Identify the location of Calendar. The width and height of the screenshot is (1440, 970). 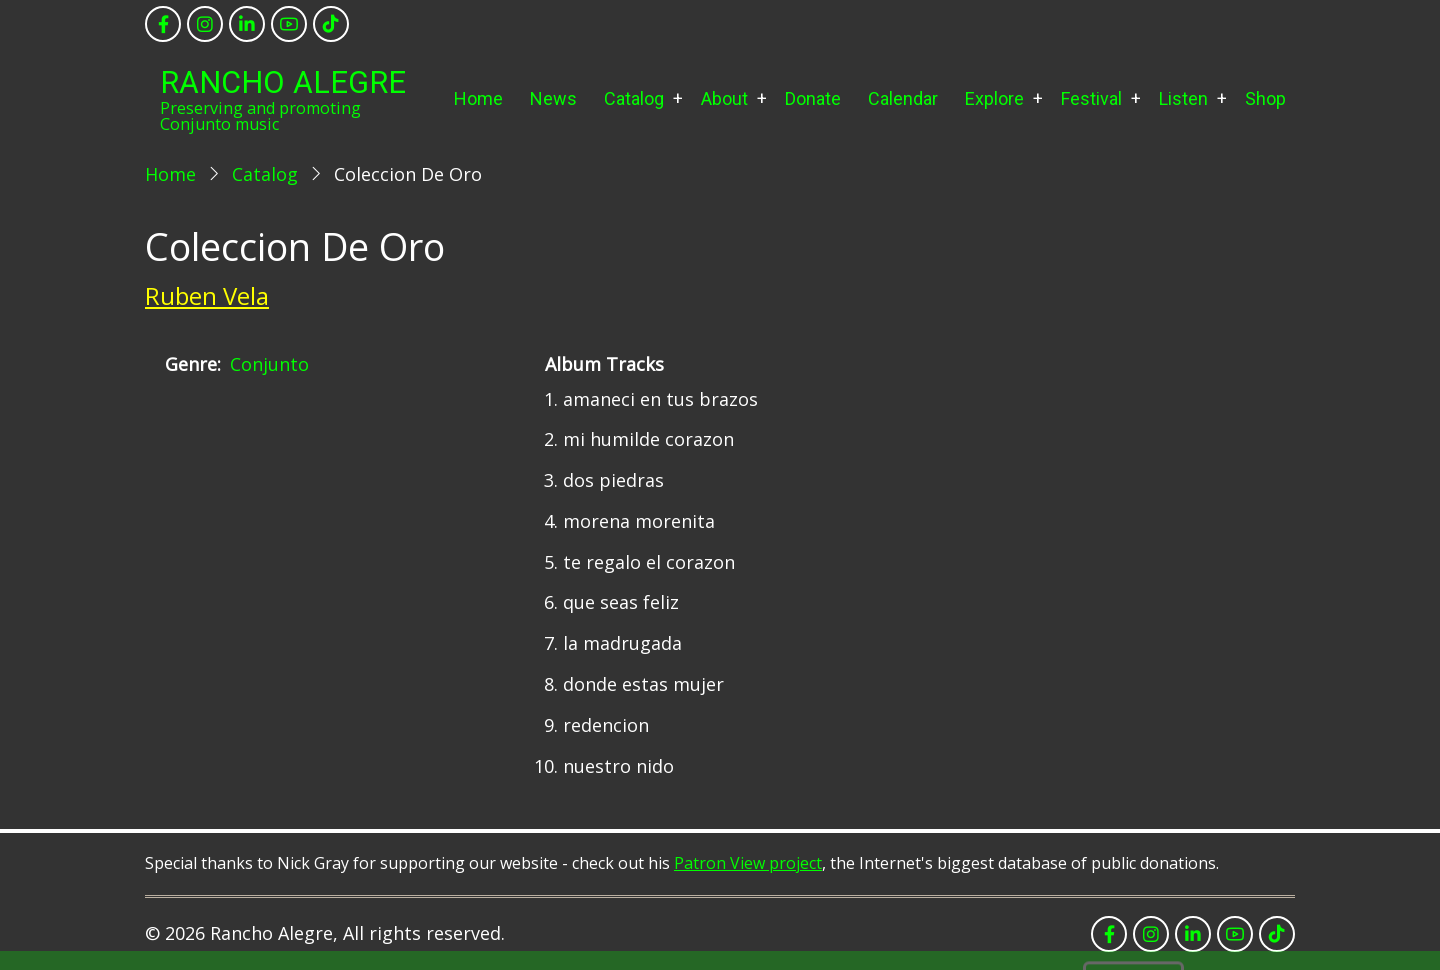
(903, 98).